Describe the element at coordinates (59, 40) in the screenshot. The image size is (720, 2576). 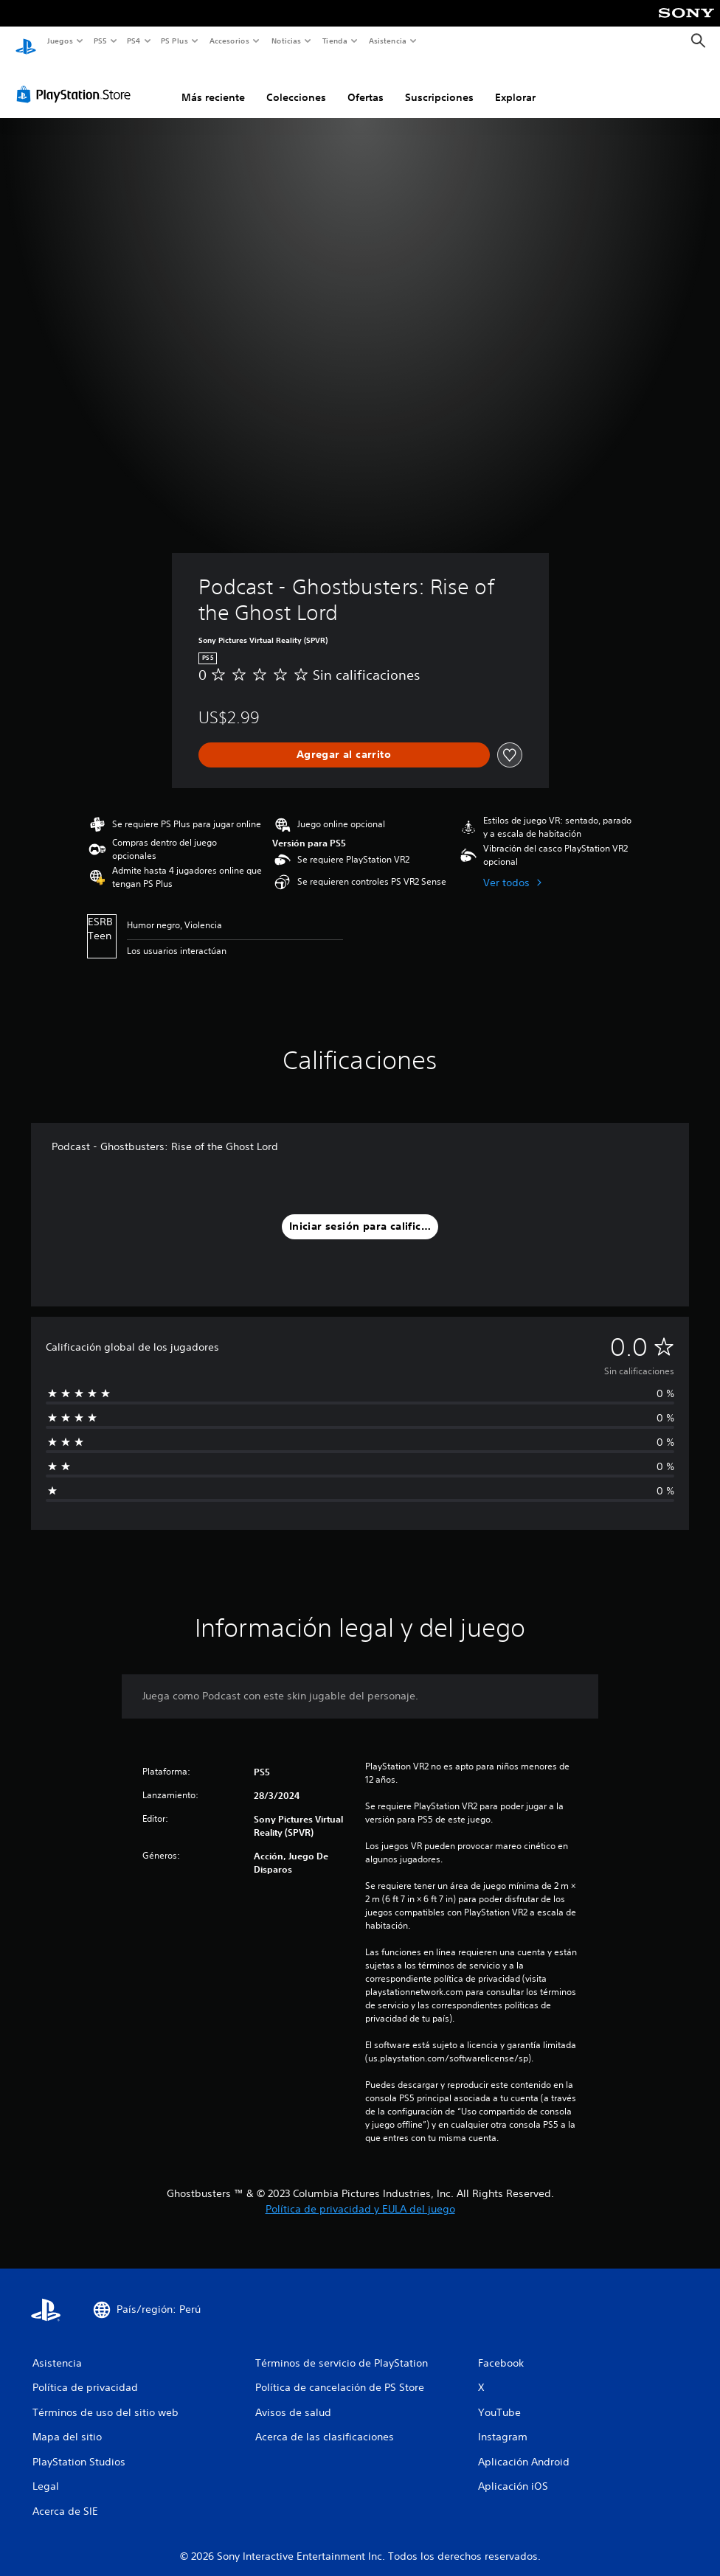
I see `Juegos` at that location.